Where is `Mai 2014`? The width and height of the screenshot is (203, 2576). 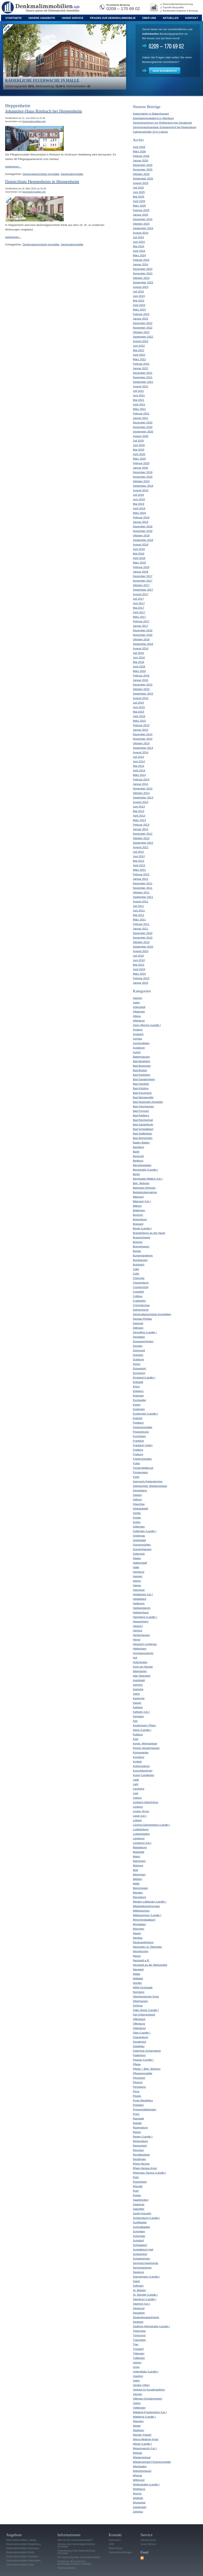
Mai 2014 is located at coordinates (138, 765).